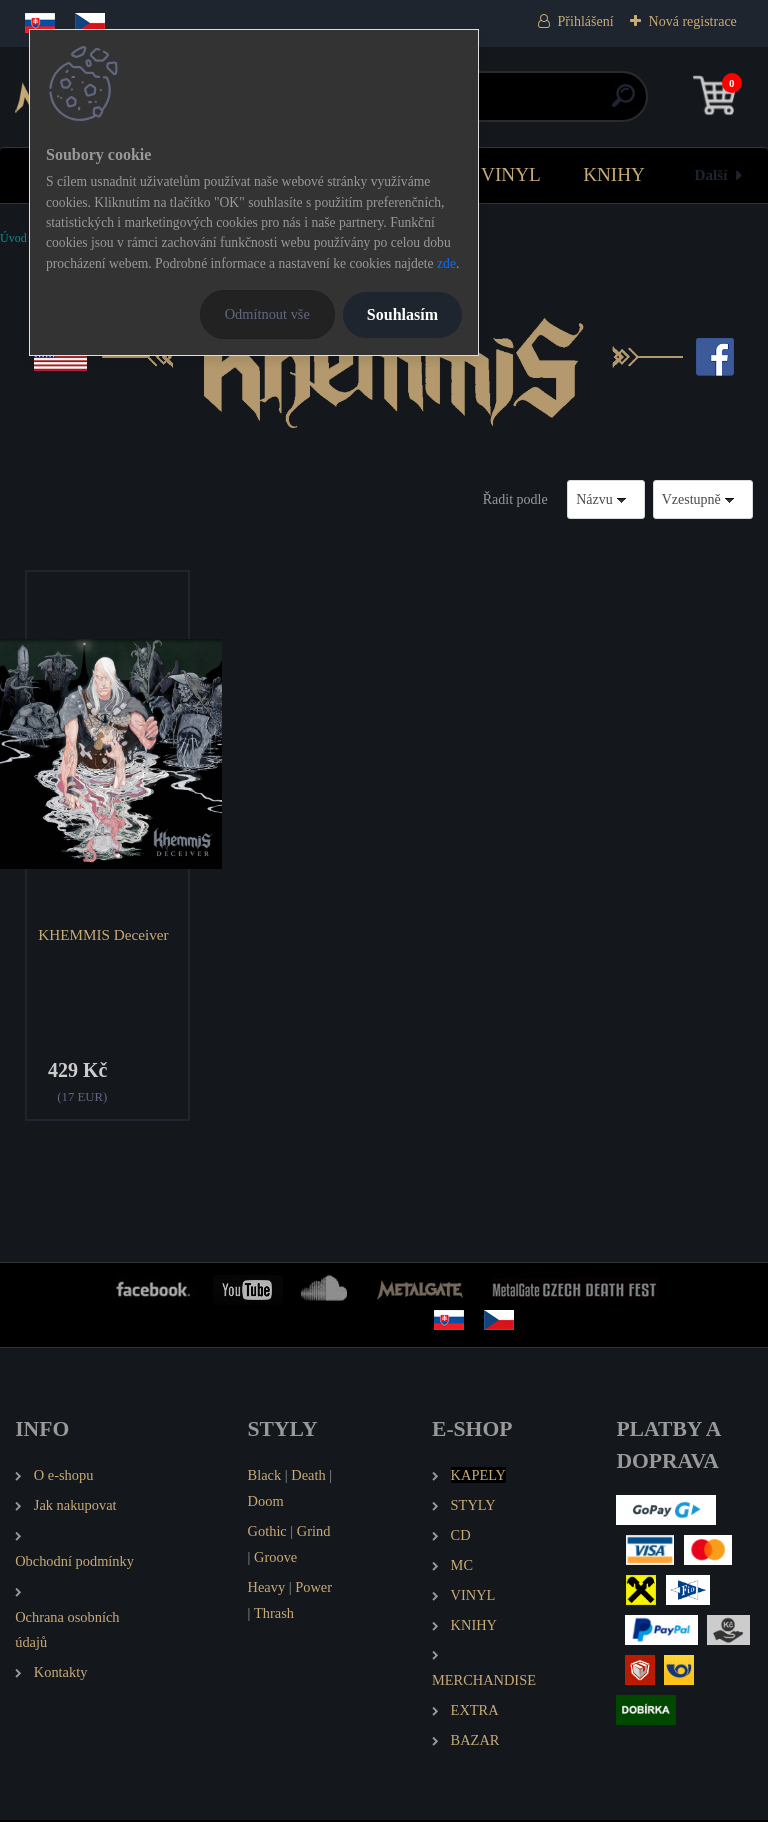  I want to click on Heavy, so click(267, 1588).